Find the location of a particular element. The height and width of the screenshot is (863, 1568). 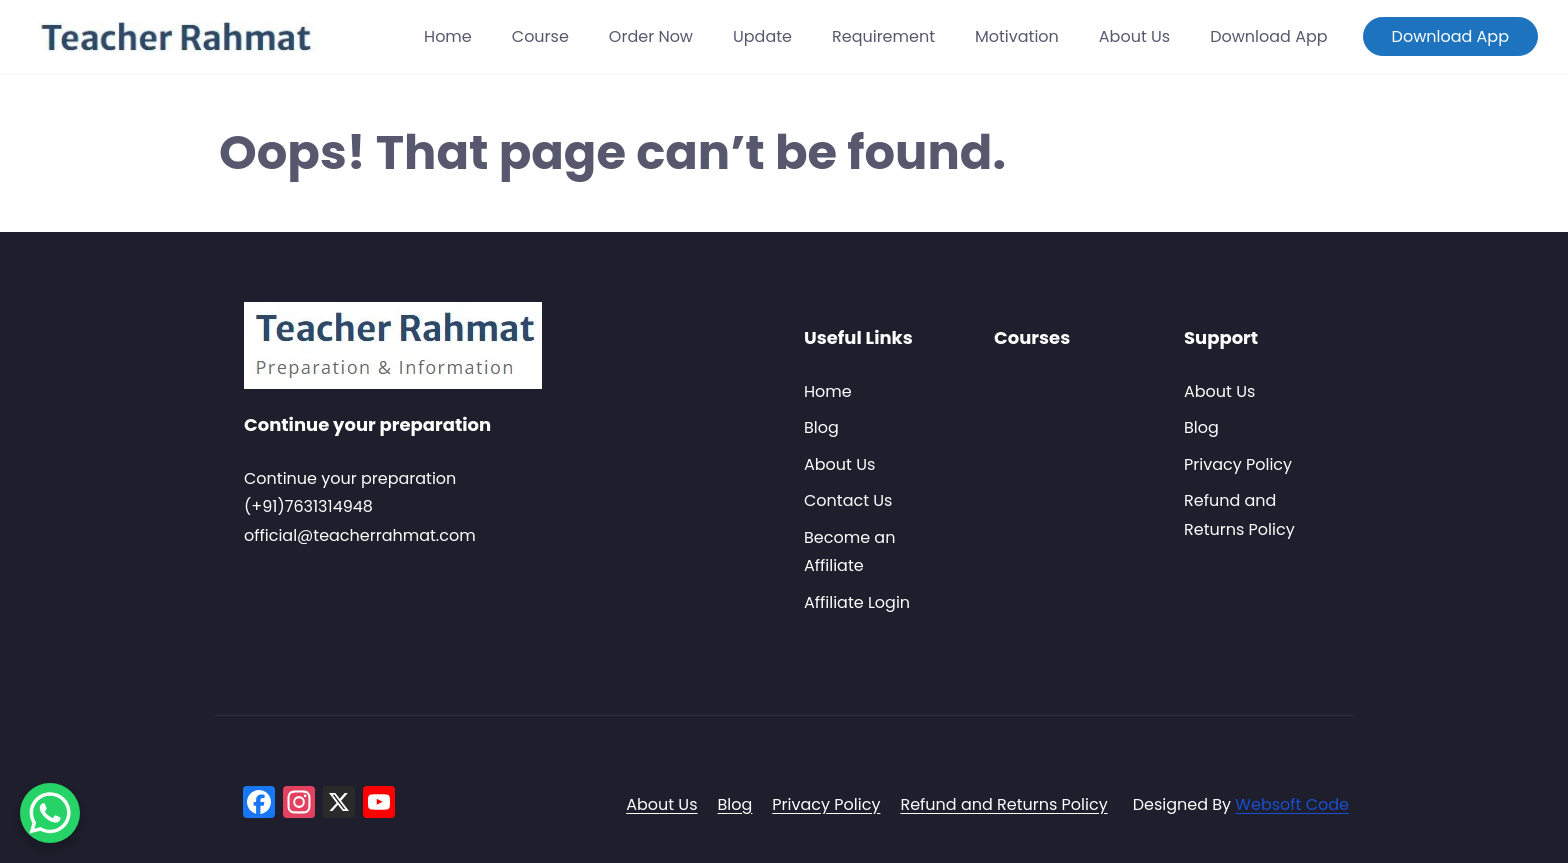

Order Now is located at coordinates (651, 36).